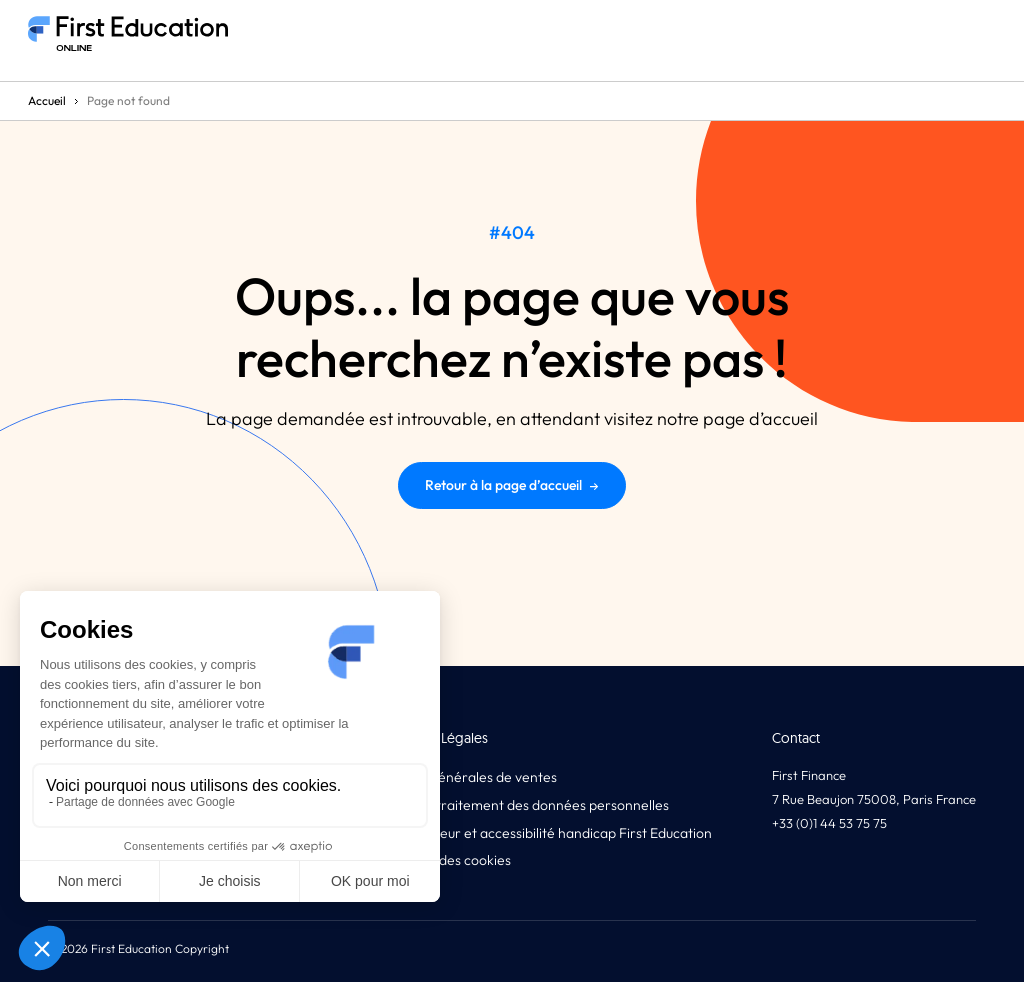 This screenshot has height=982, width=1024. I want to click on Conditions générales de ventes, so click(458, 777).